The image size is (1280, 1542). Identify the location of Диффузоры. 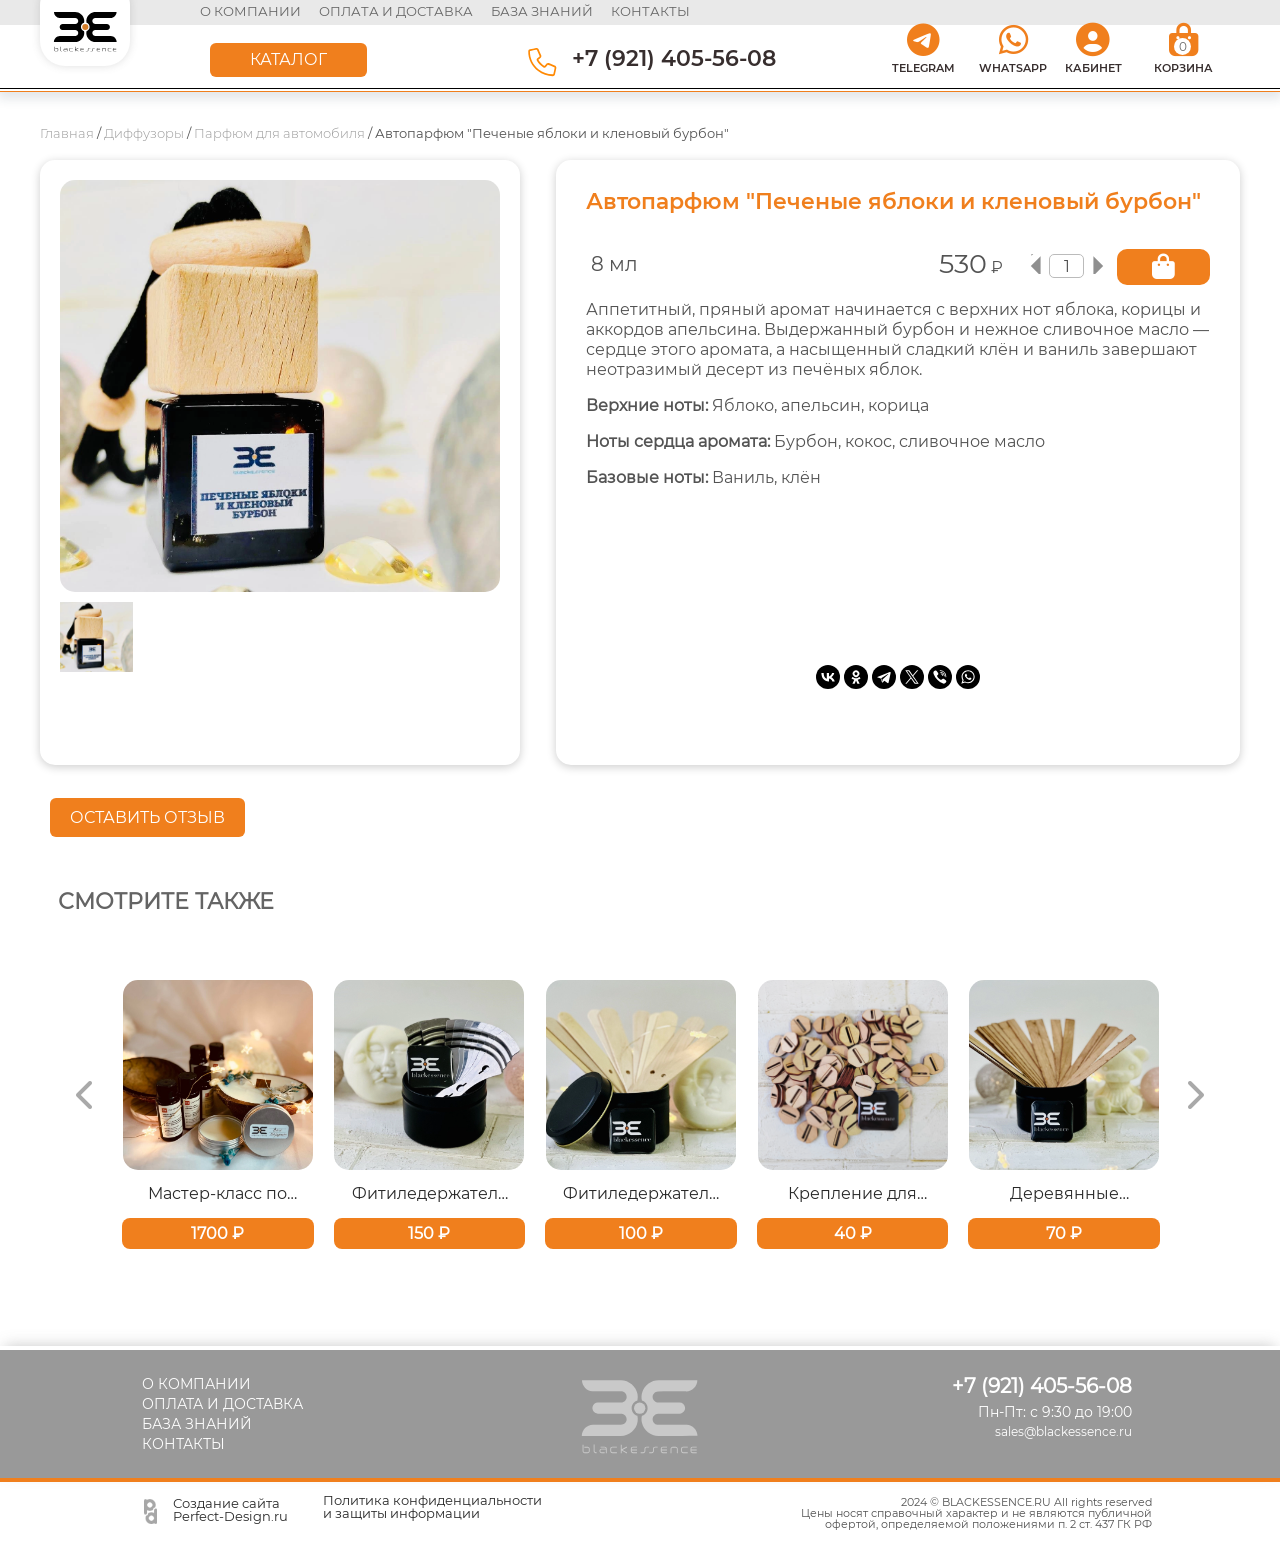
(144, 130).